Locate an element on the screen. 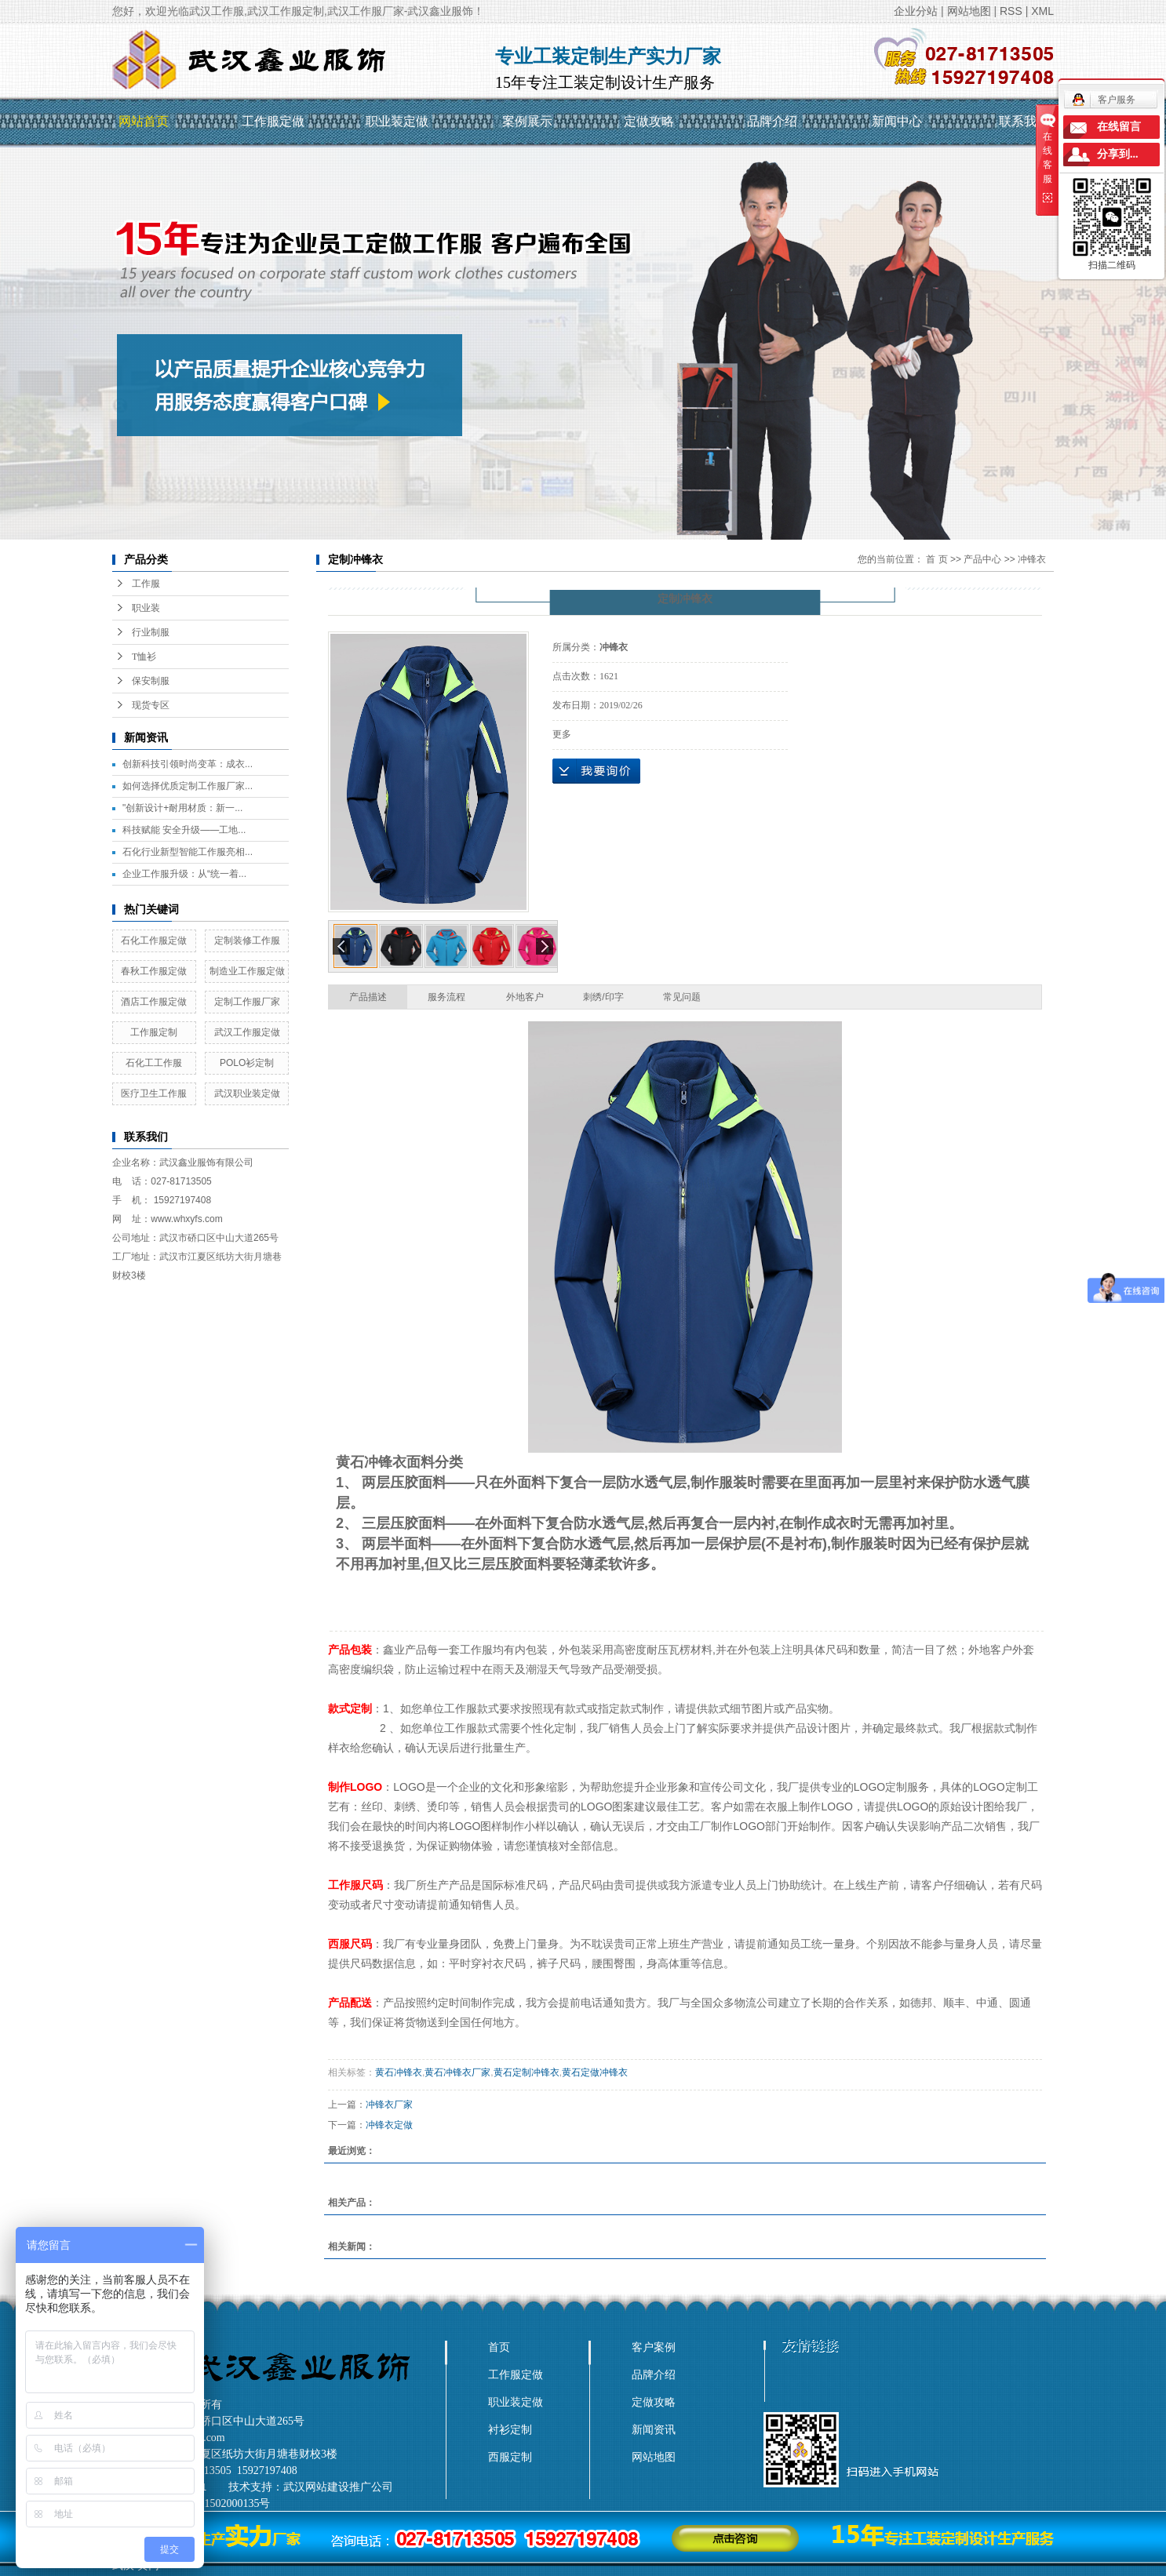  在线留言 is located at coordinates (1119, 127).